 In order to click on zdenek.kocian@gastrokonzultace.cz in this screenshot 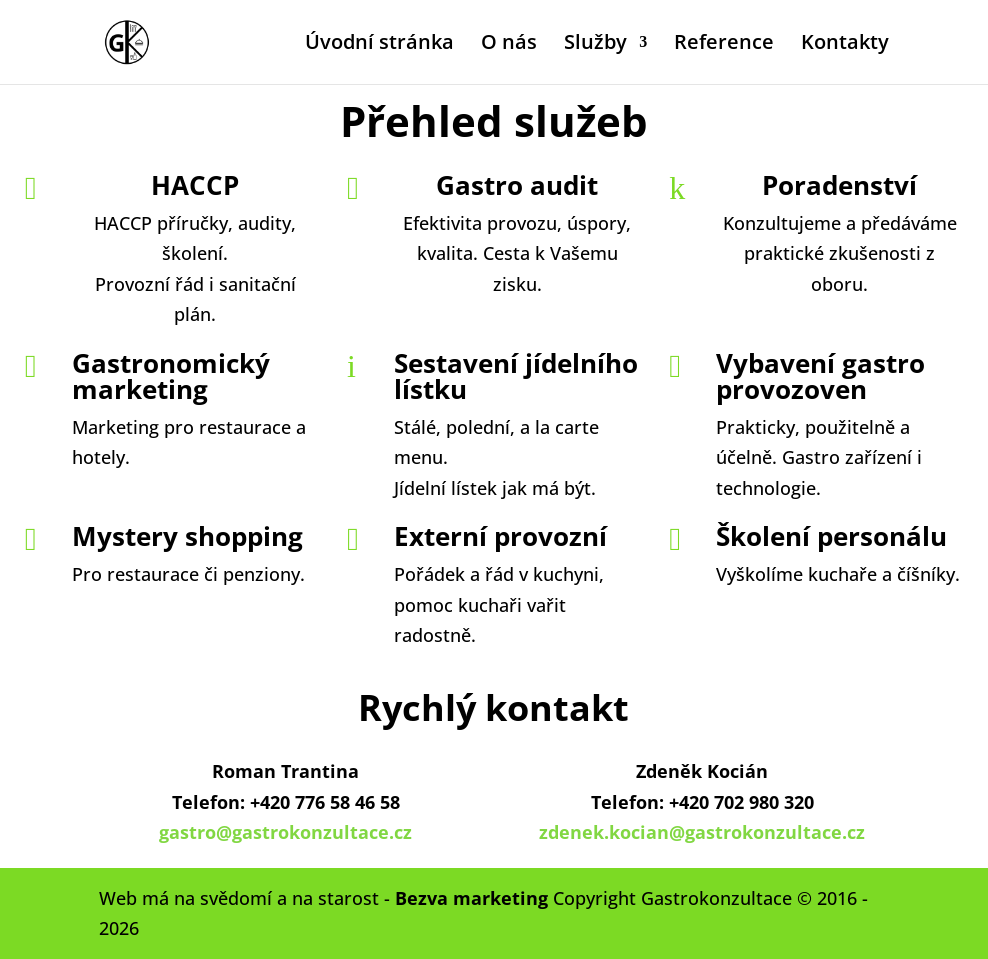, I will do `click(702, 832)`.